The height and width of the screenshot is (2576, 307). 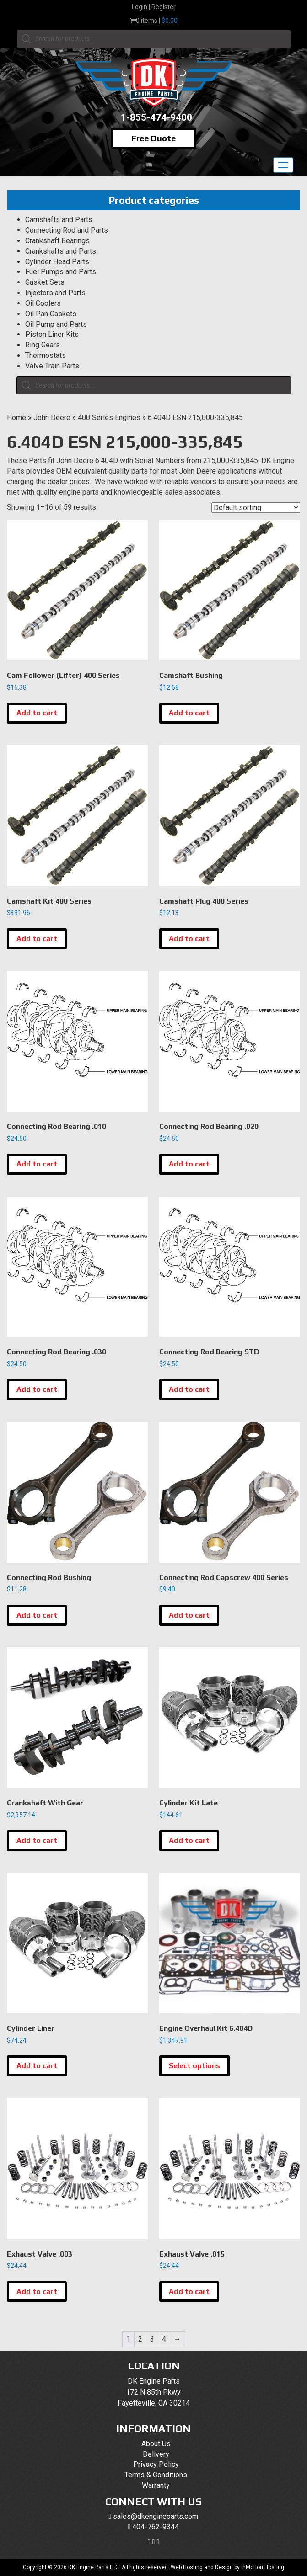 I want to click on 3 [Page 3], so click(x=152, y=2339).